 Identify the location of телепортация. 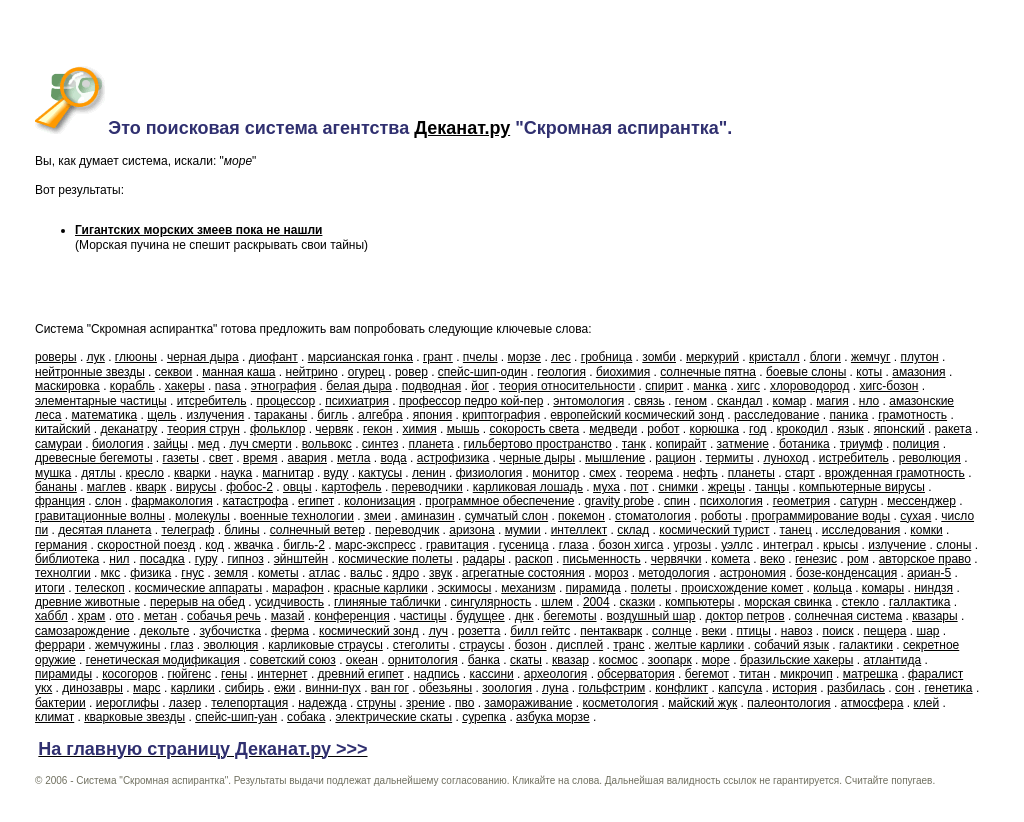
(249, 703).